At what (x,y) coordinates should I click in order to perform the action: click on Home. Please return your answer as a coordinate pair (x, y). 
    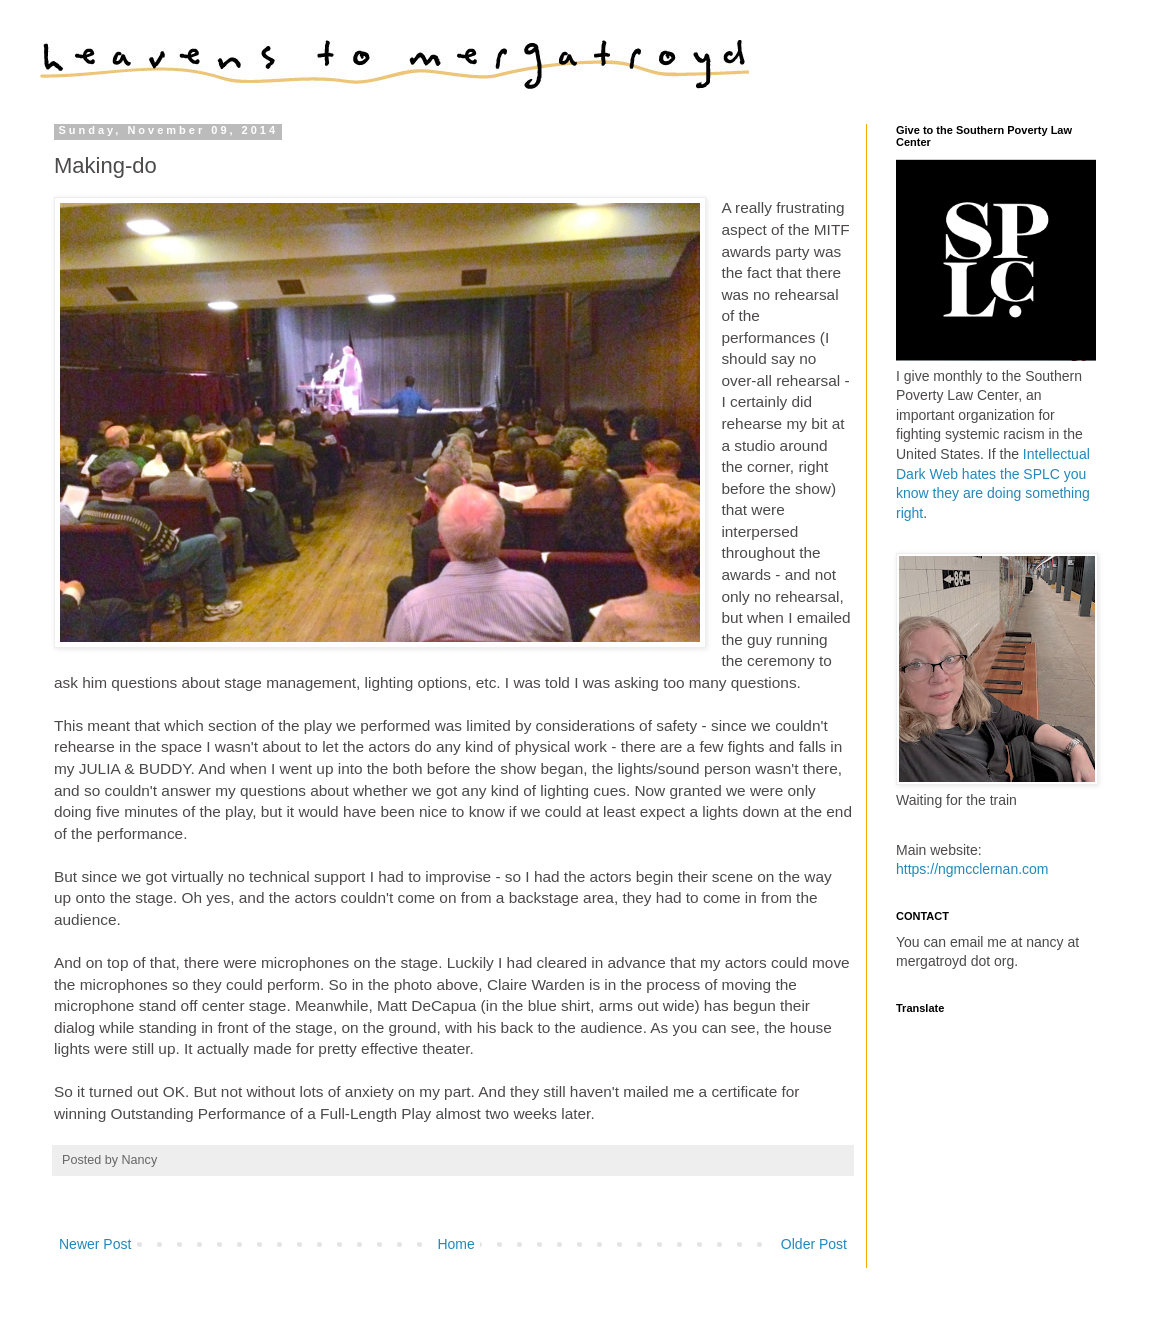
    Looking at the image, I should click on (455, 1244).